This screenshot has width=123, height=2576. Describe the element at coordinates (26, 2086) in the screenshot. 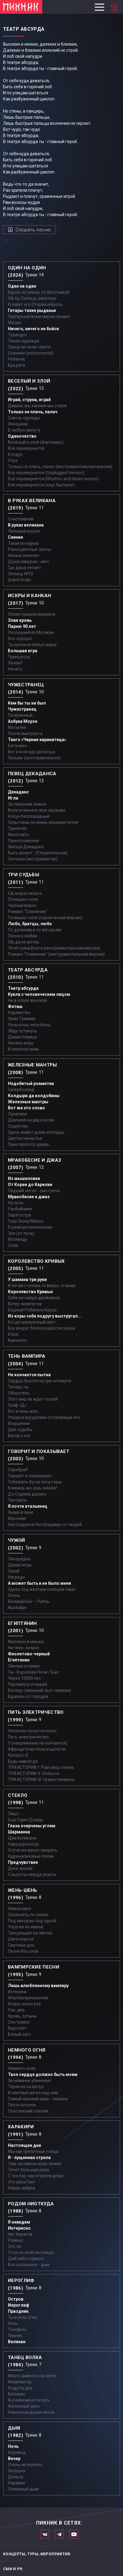

I see `Теряя их на ветру` at that location.